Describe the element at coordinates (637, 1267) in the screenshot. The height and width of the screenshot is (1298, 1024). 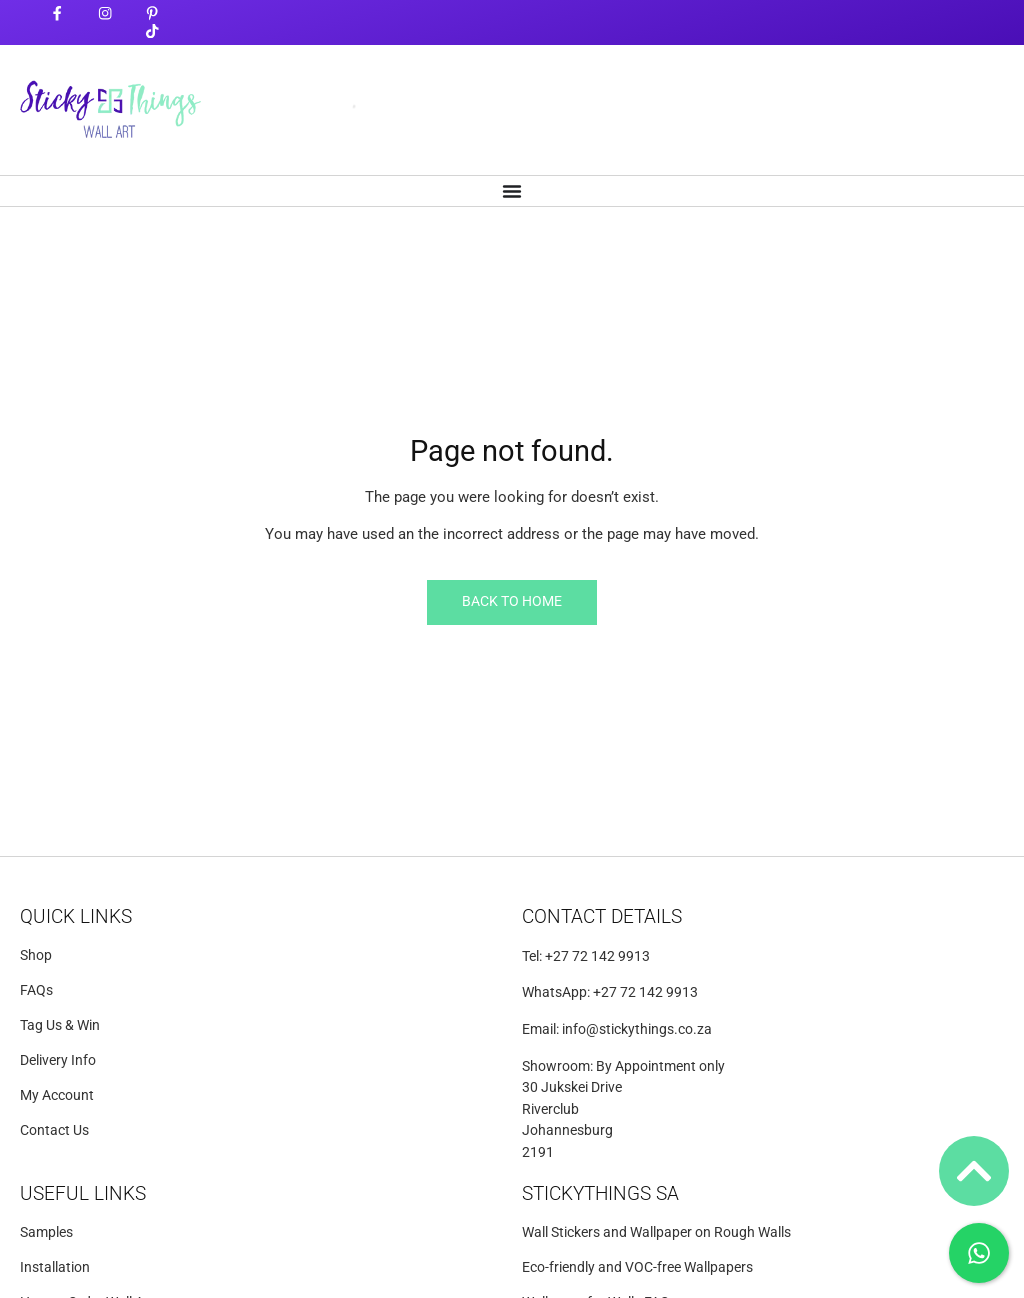
I see `Eco-friendly and VOC-free Wallpapers` at that location.